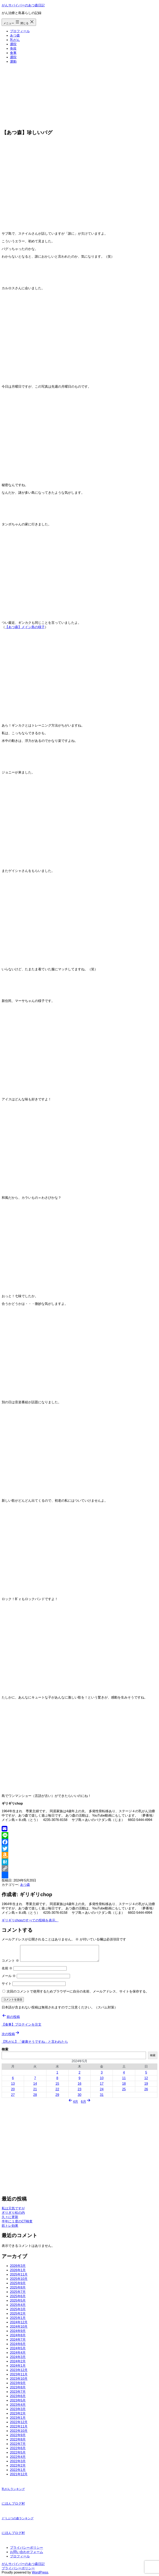 This screenshot has height=2576, width=159. What do you see at coordinates (13, 61) in the screenshot?
I see `運動` at bounding box center [13, 61].